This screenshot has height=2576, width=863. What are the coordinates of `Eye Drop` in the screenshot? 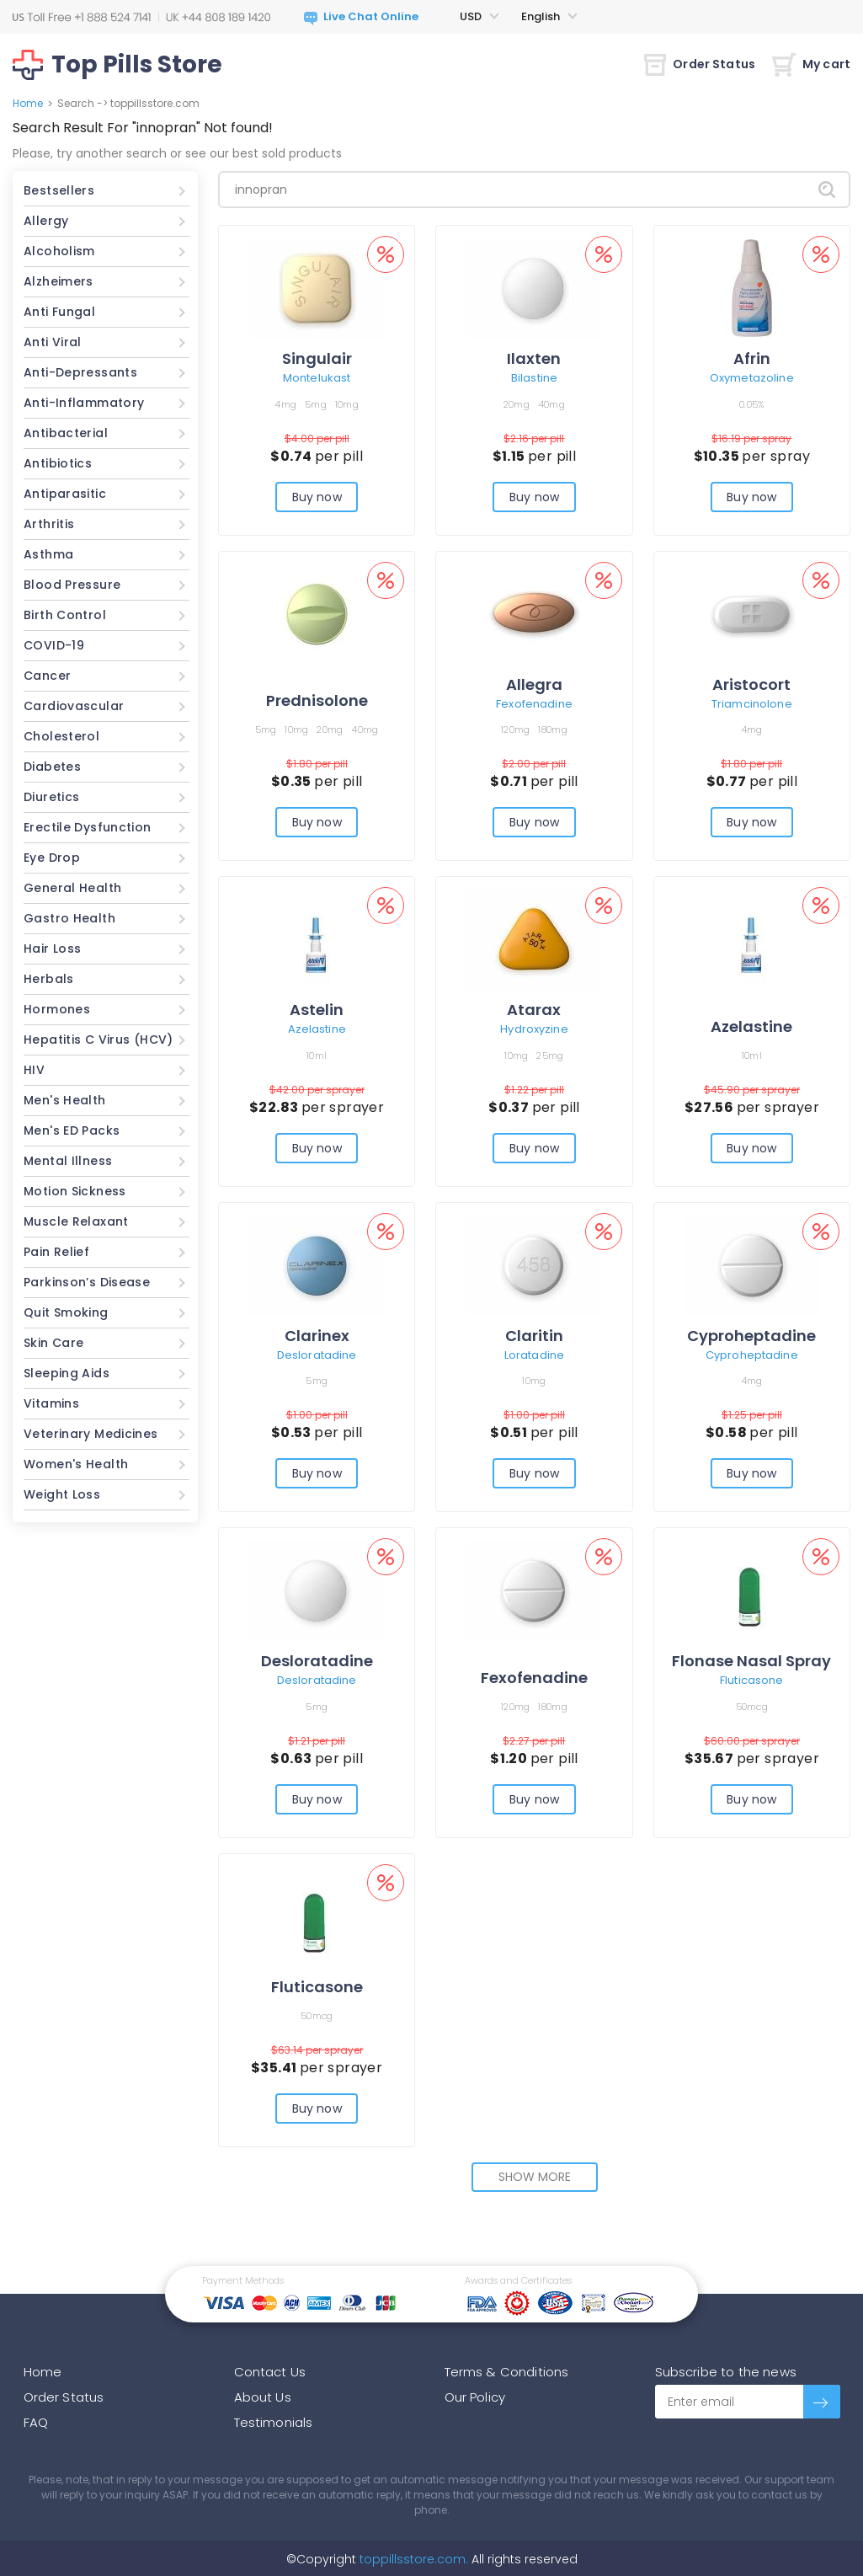 It's located at (52, 857).